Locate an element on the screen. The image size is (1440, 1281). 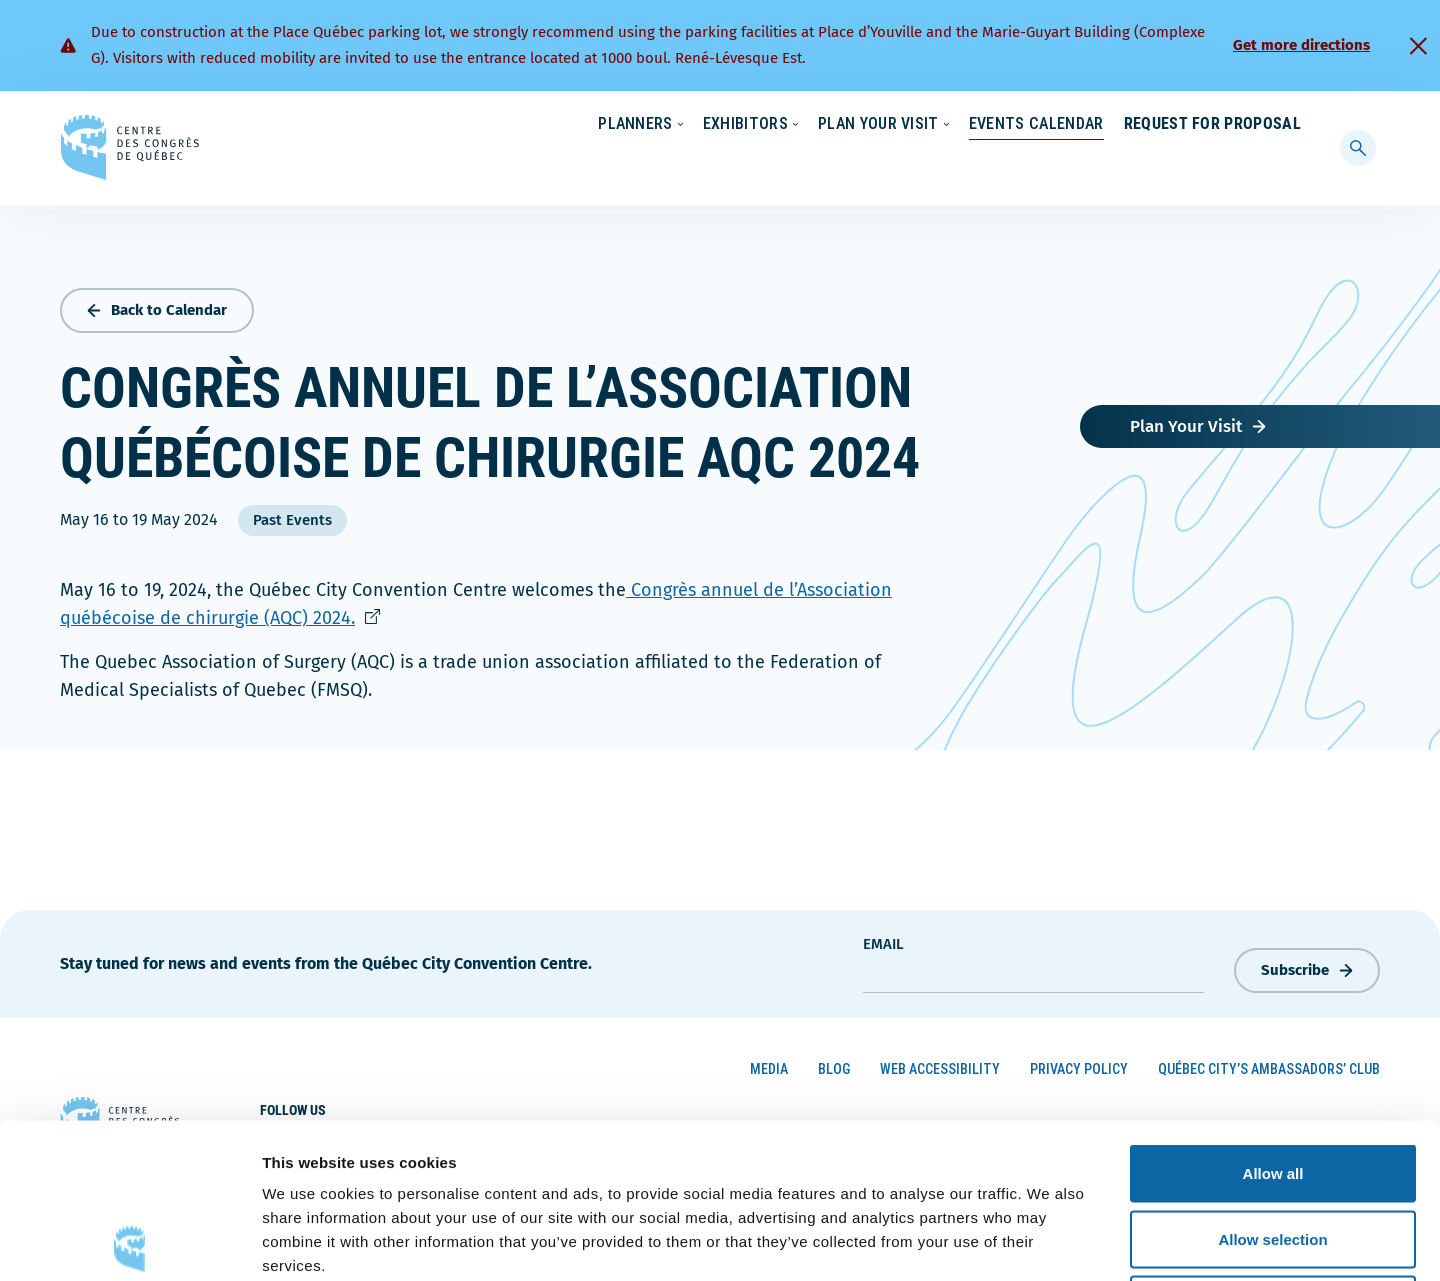
Contact is located at coordinates (1220, 125).